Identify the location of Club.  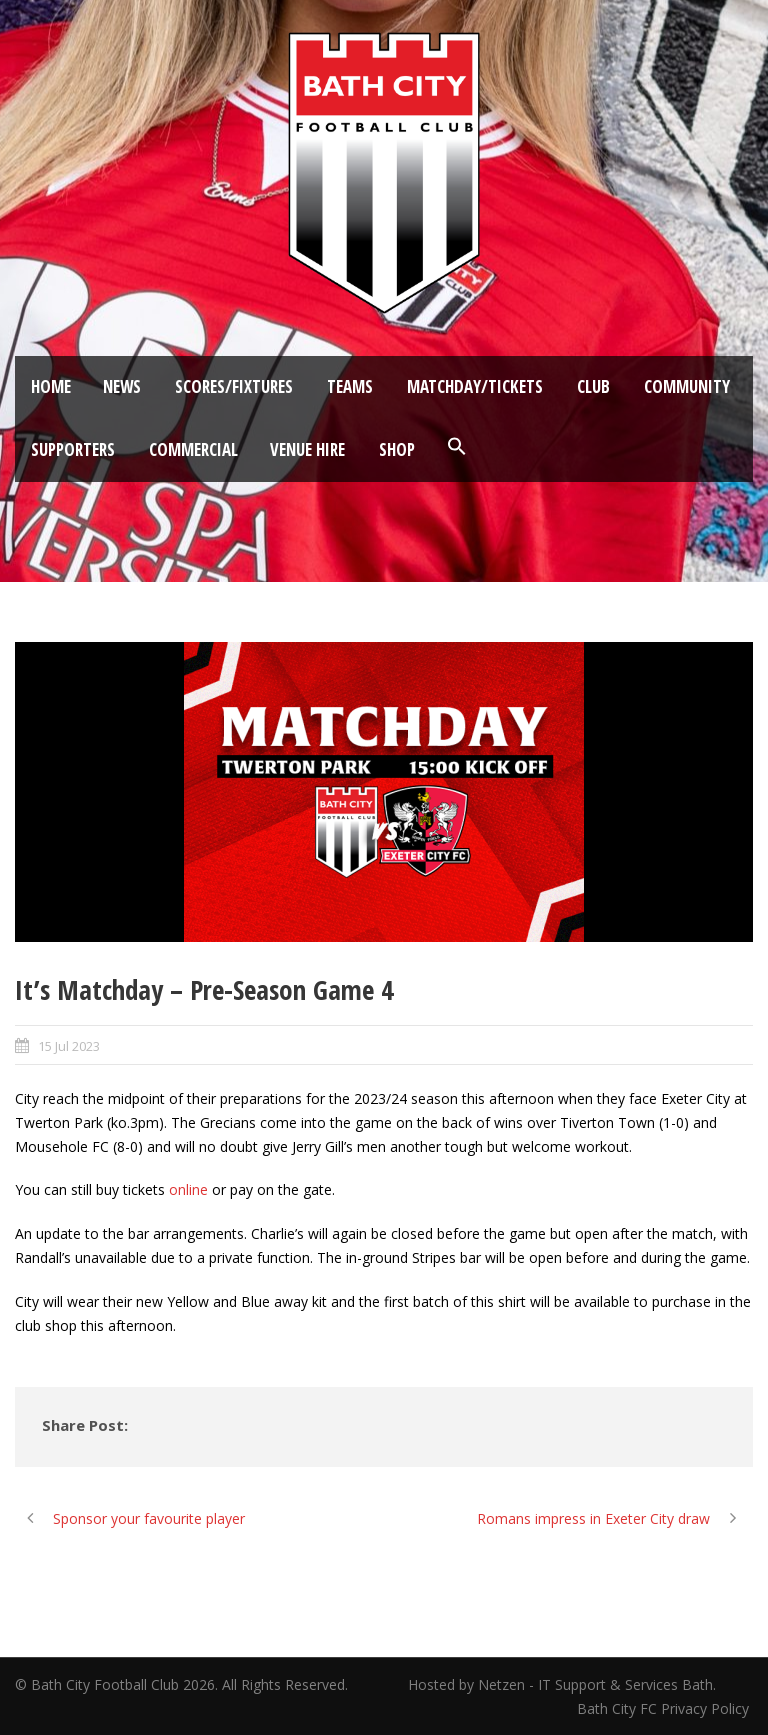
(593, 386).